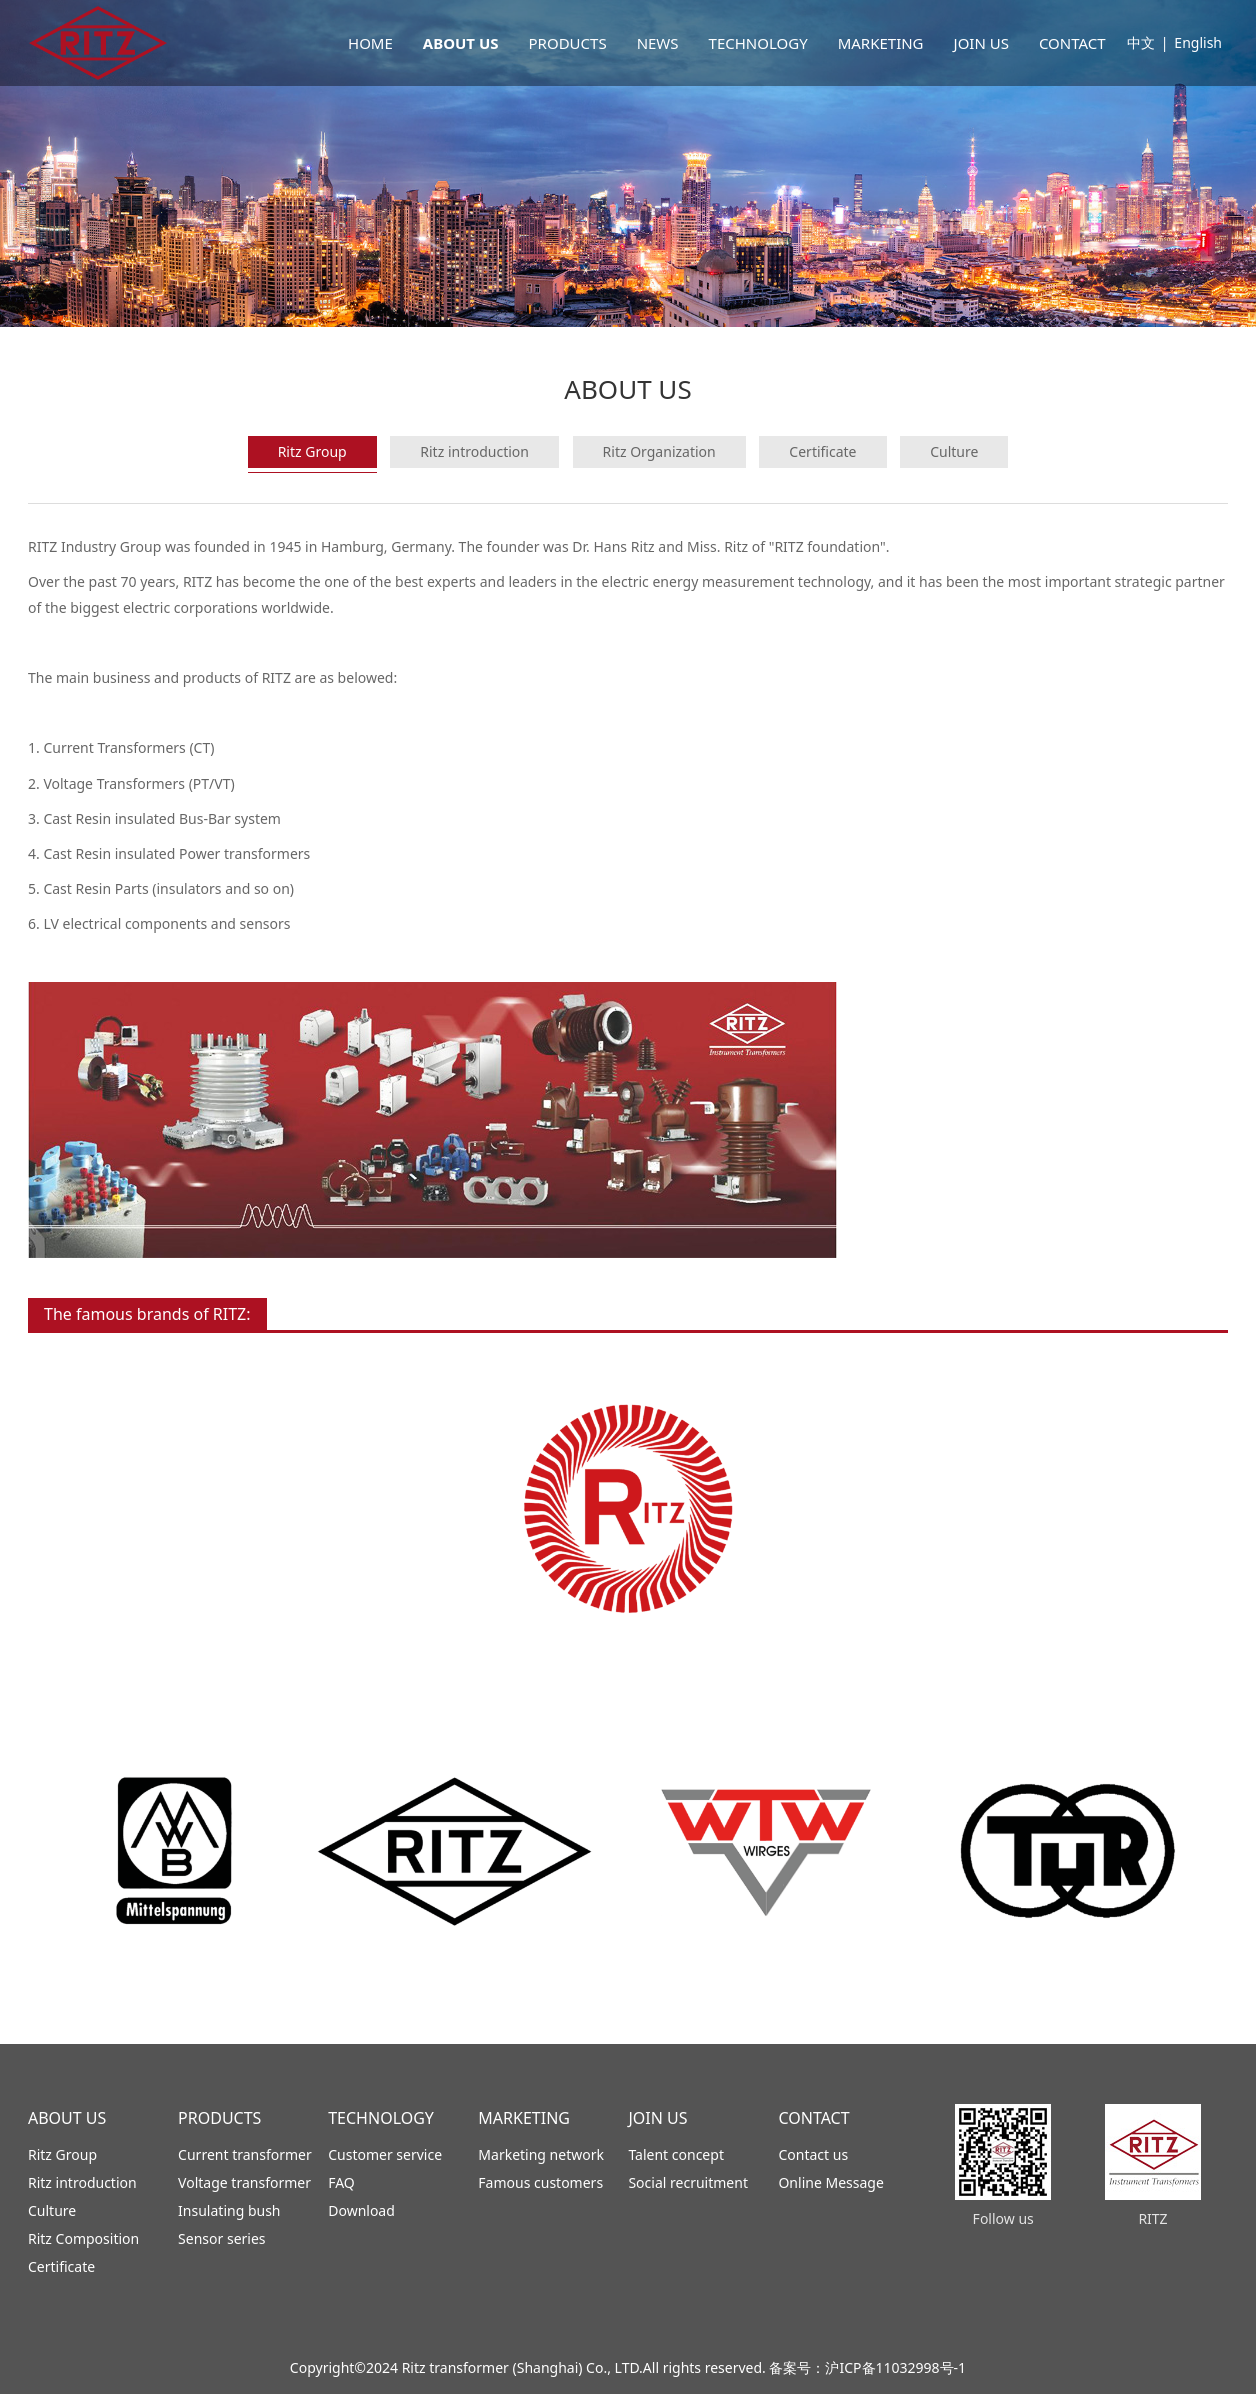 This screenshot has width=1256, height=2394. Describe the element at coordinates (1072, 43) in the screenshot. I see `CONTACT` at that location.